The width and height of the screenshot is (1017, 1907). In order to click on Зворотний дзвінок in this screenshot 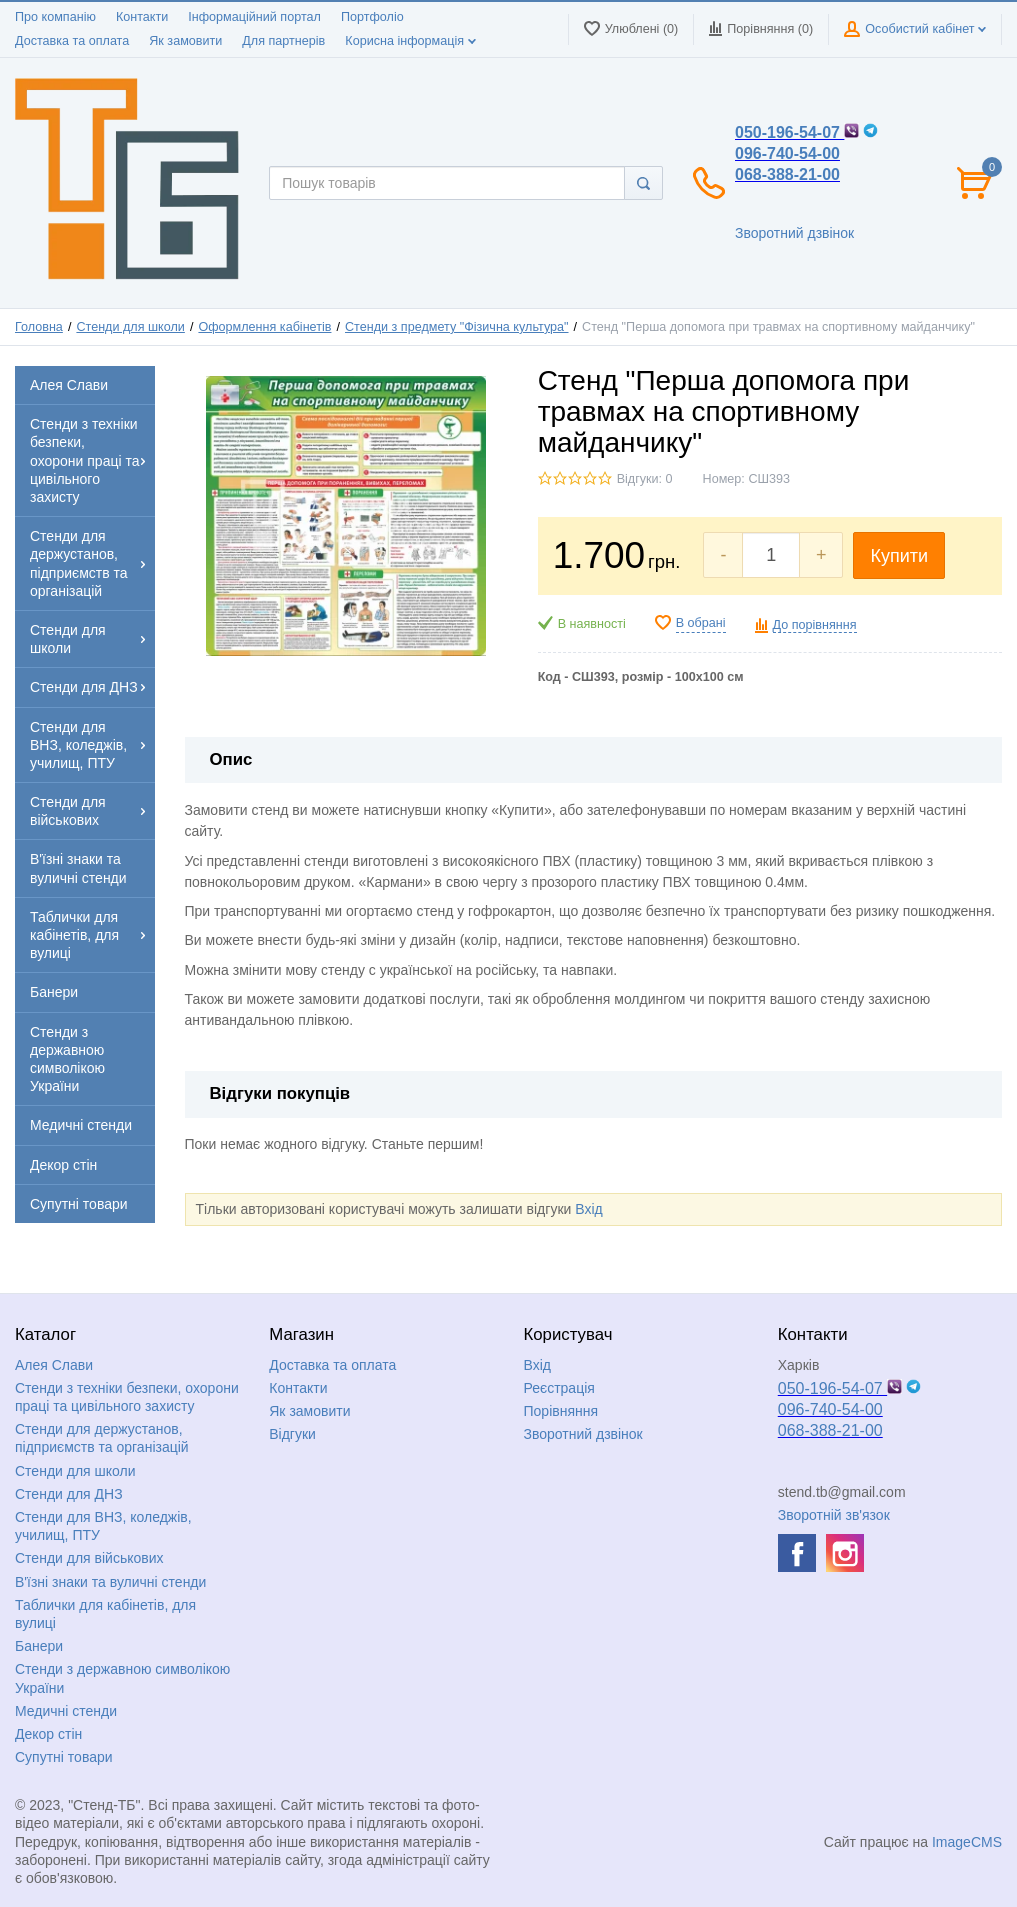, I will do `click(794, 233)`.